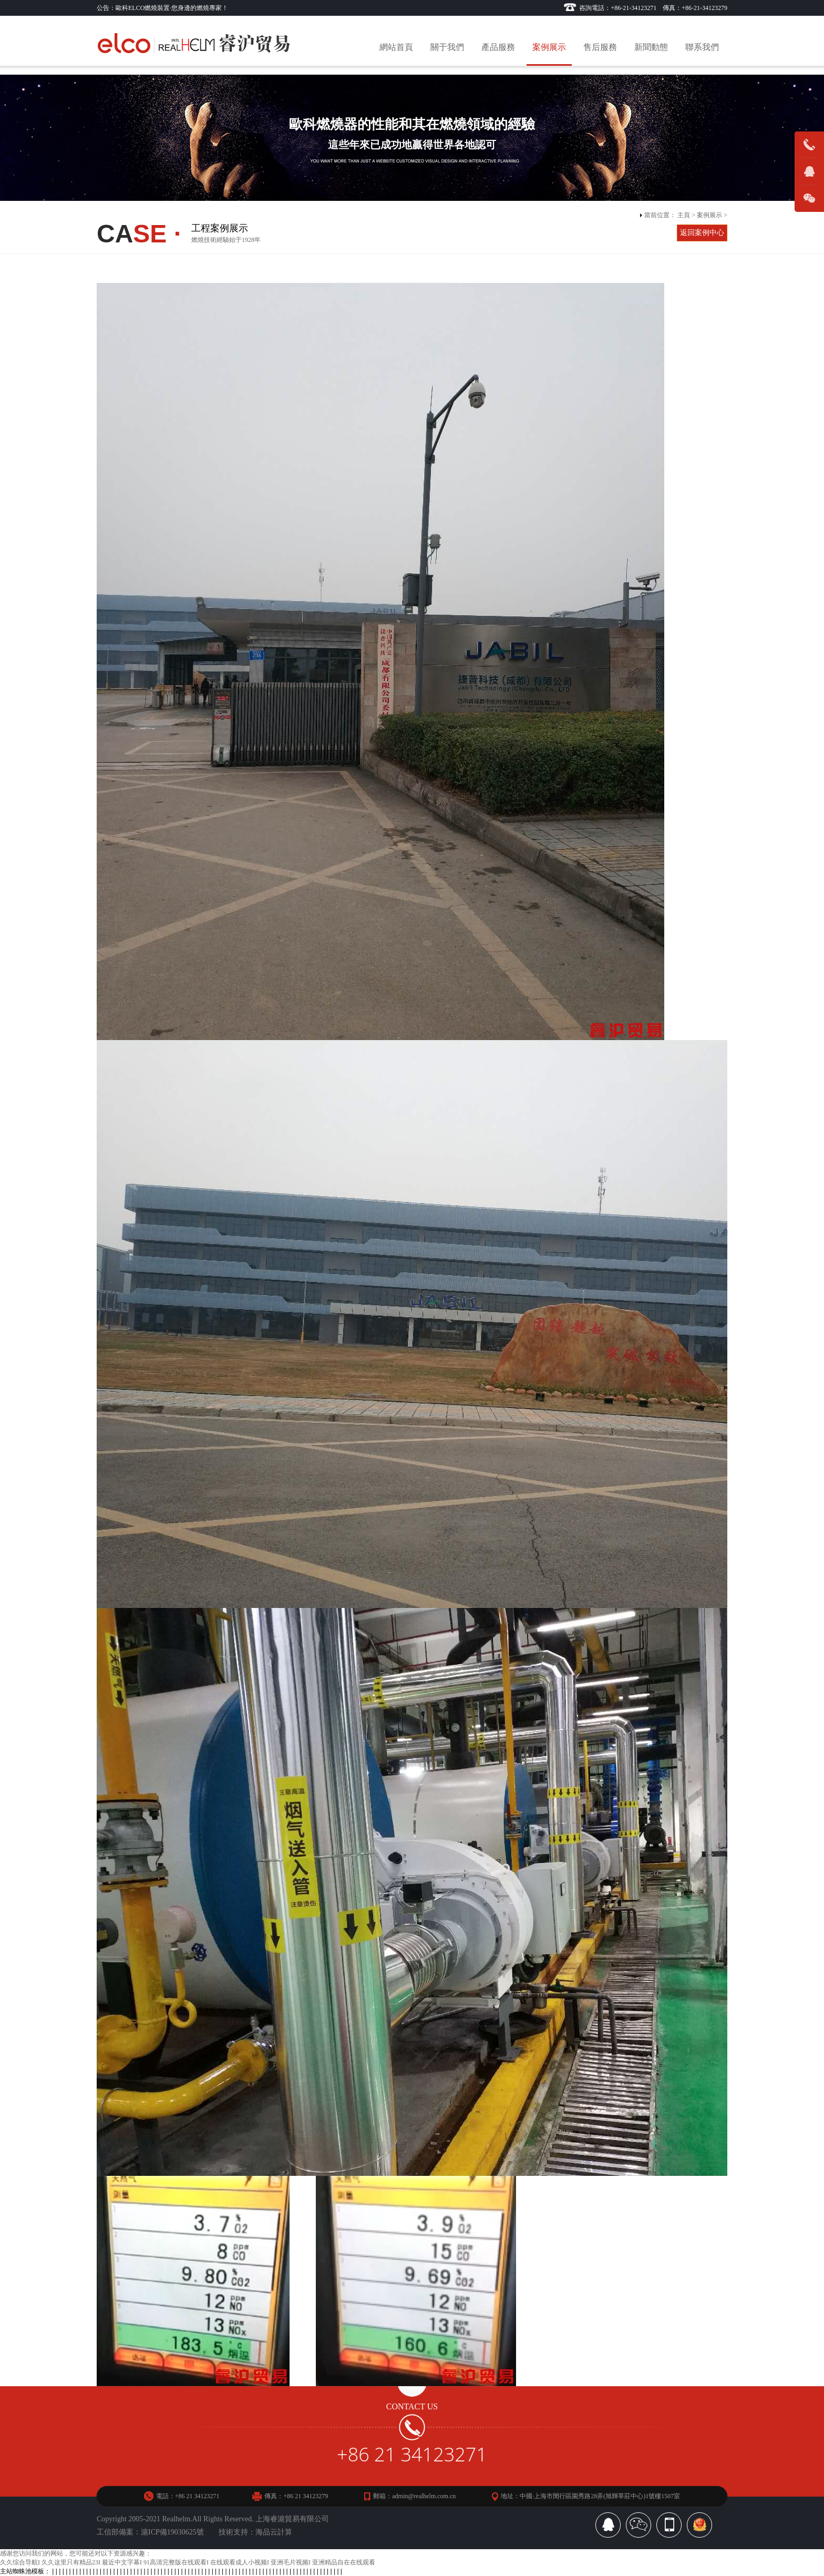 The height and width of the screenshot is (2576, 824). What do you see at coordinates (396, 47) in the screenshot?
I see `網站首頁` at bounding box center [396, 47].